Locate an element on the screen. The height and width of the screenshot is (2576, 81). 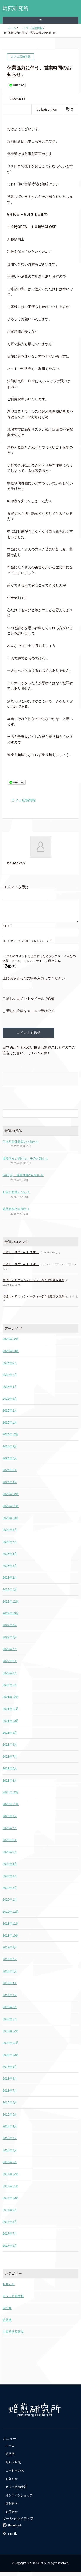
2017年12月 is located at coordinates (11, 2178).